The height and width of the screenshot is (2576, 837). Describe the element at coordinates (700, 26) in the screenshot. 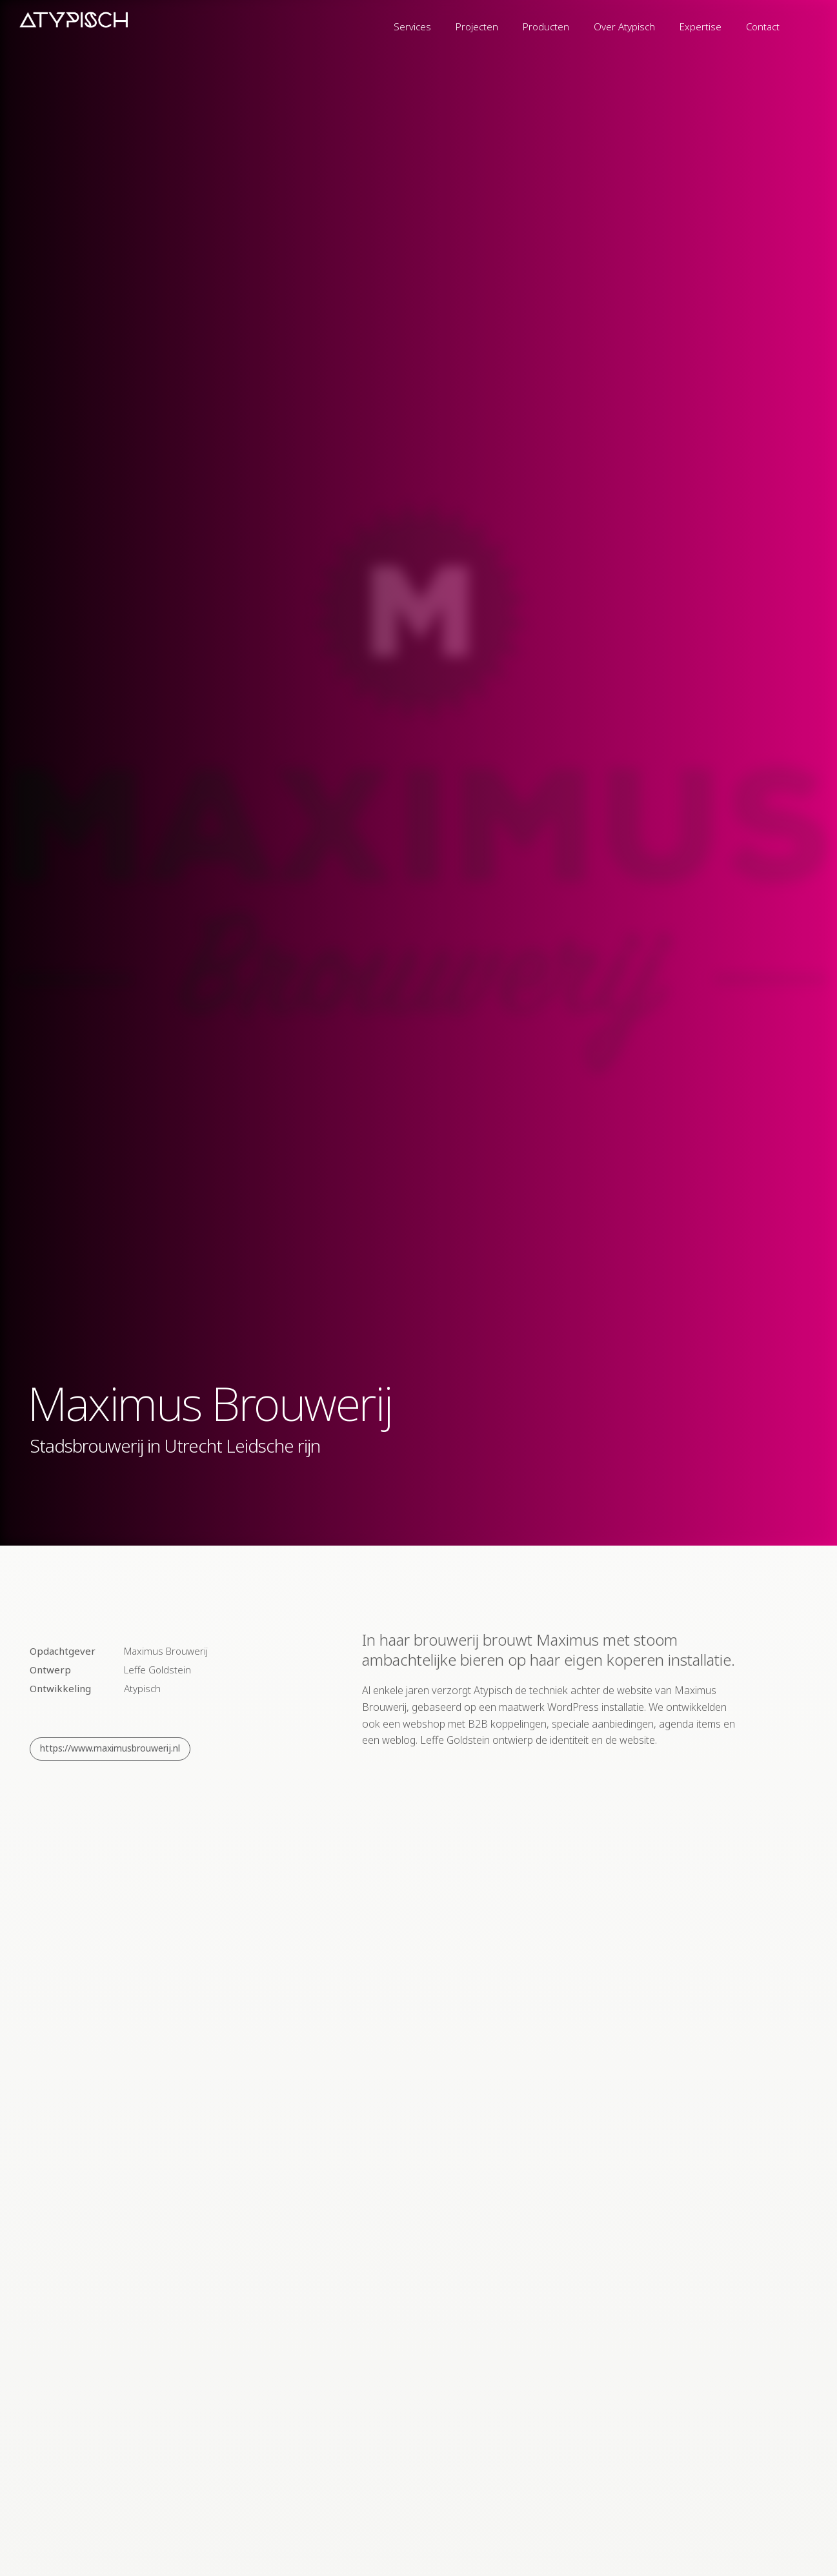

I see `Expertise` at that location.